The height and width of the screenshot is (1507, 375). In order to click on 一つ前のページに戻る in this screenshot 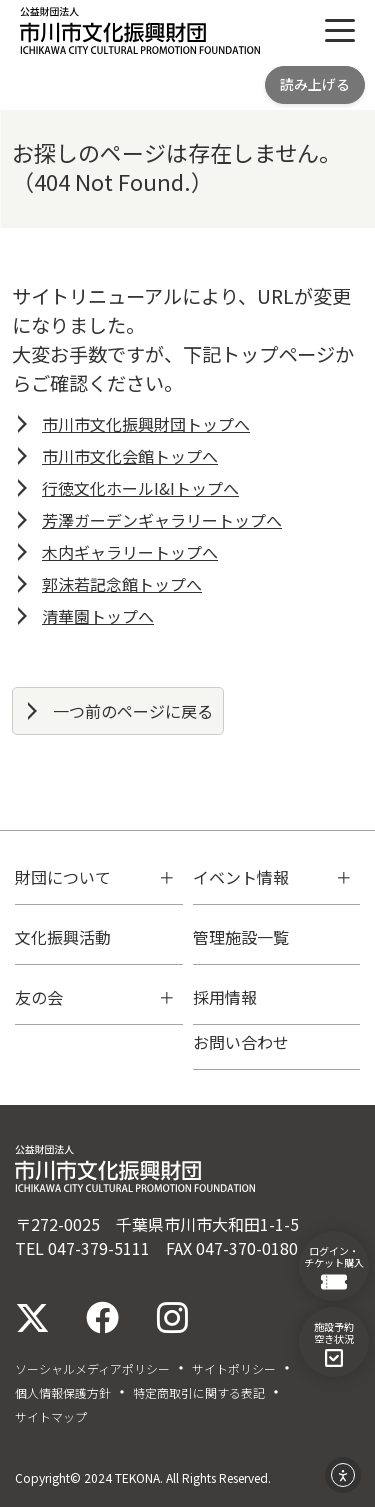, I will do `click(133, 711)`.